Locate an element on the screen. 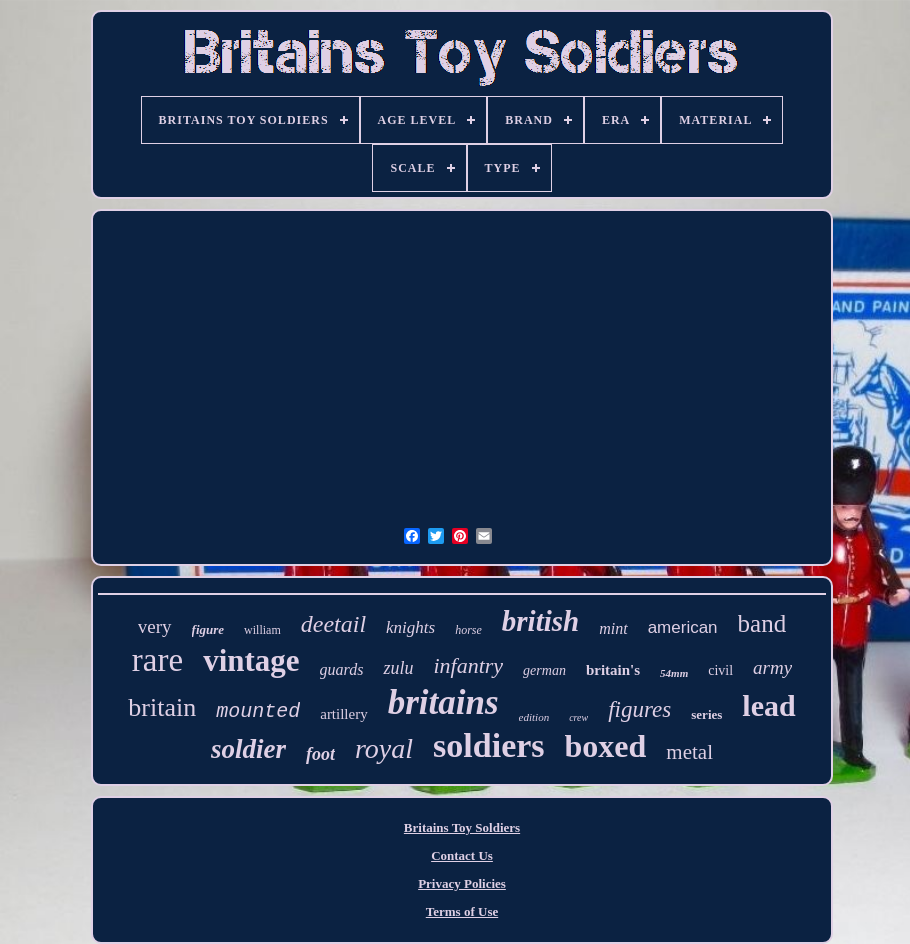 This screenshot has height=944, width=910. civil is located at coordinates (720, 670).